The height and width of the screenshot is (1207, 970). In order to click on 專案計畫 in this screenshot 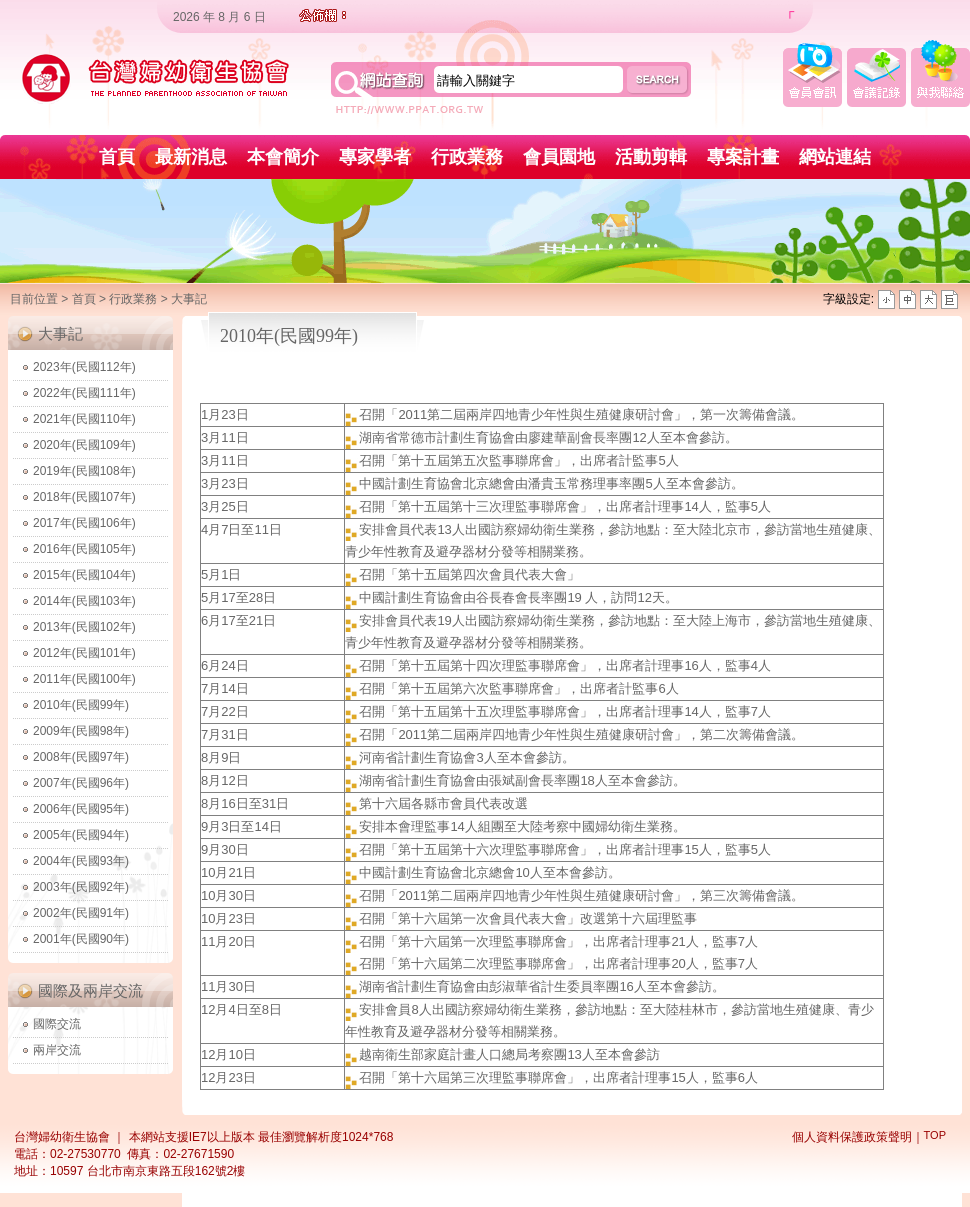, I will do `click(743, 157)`.